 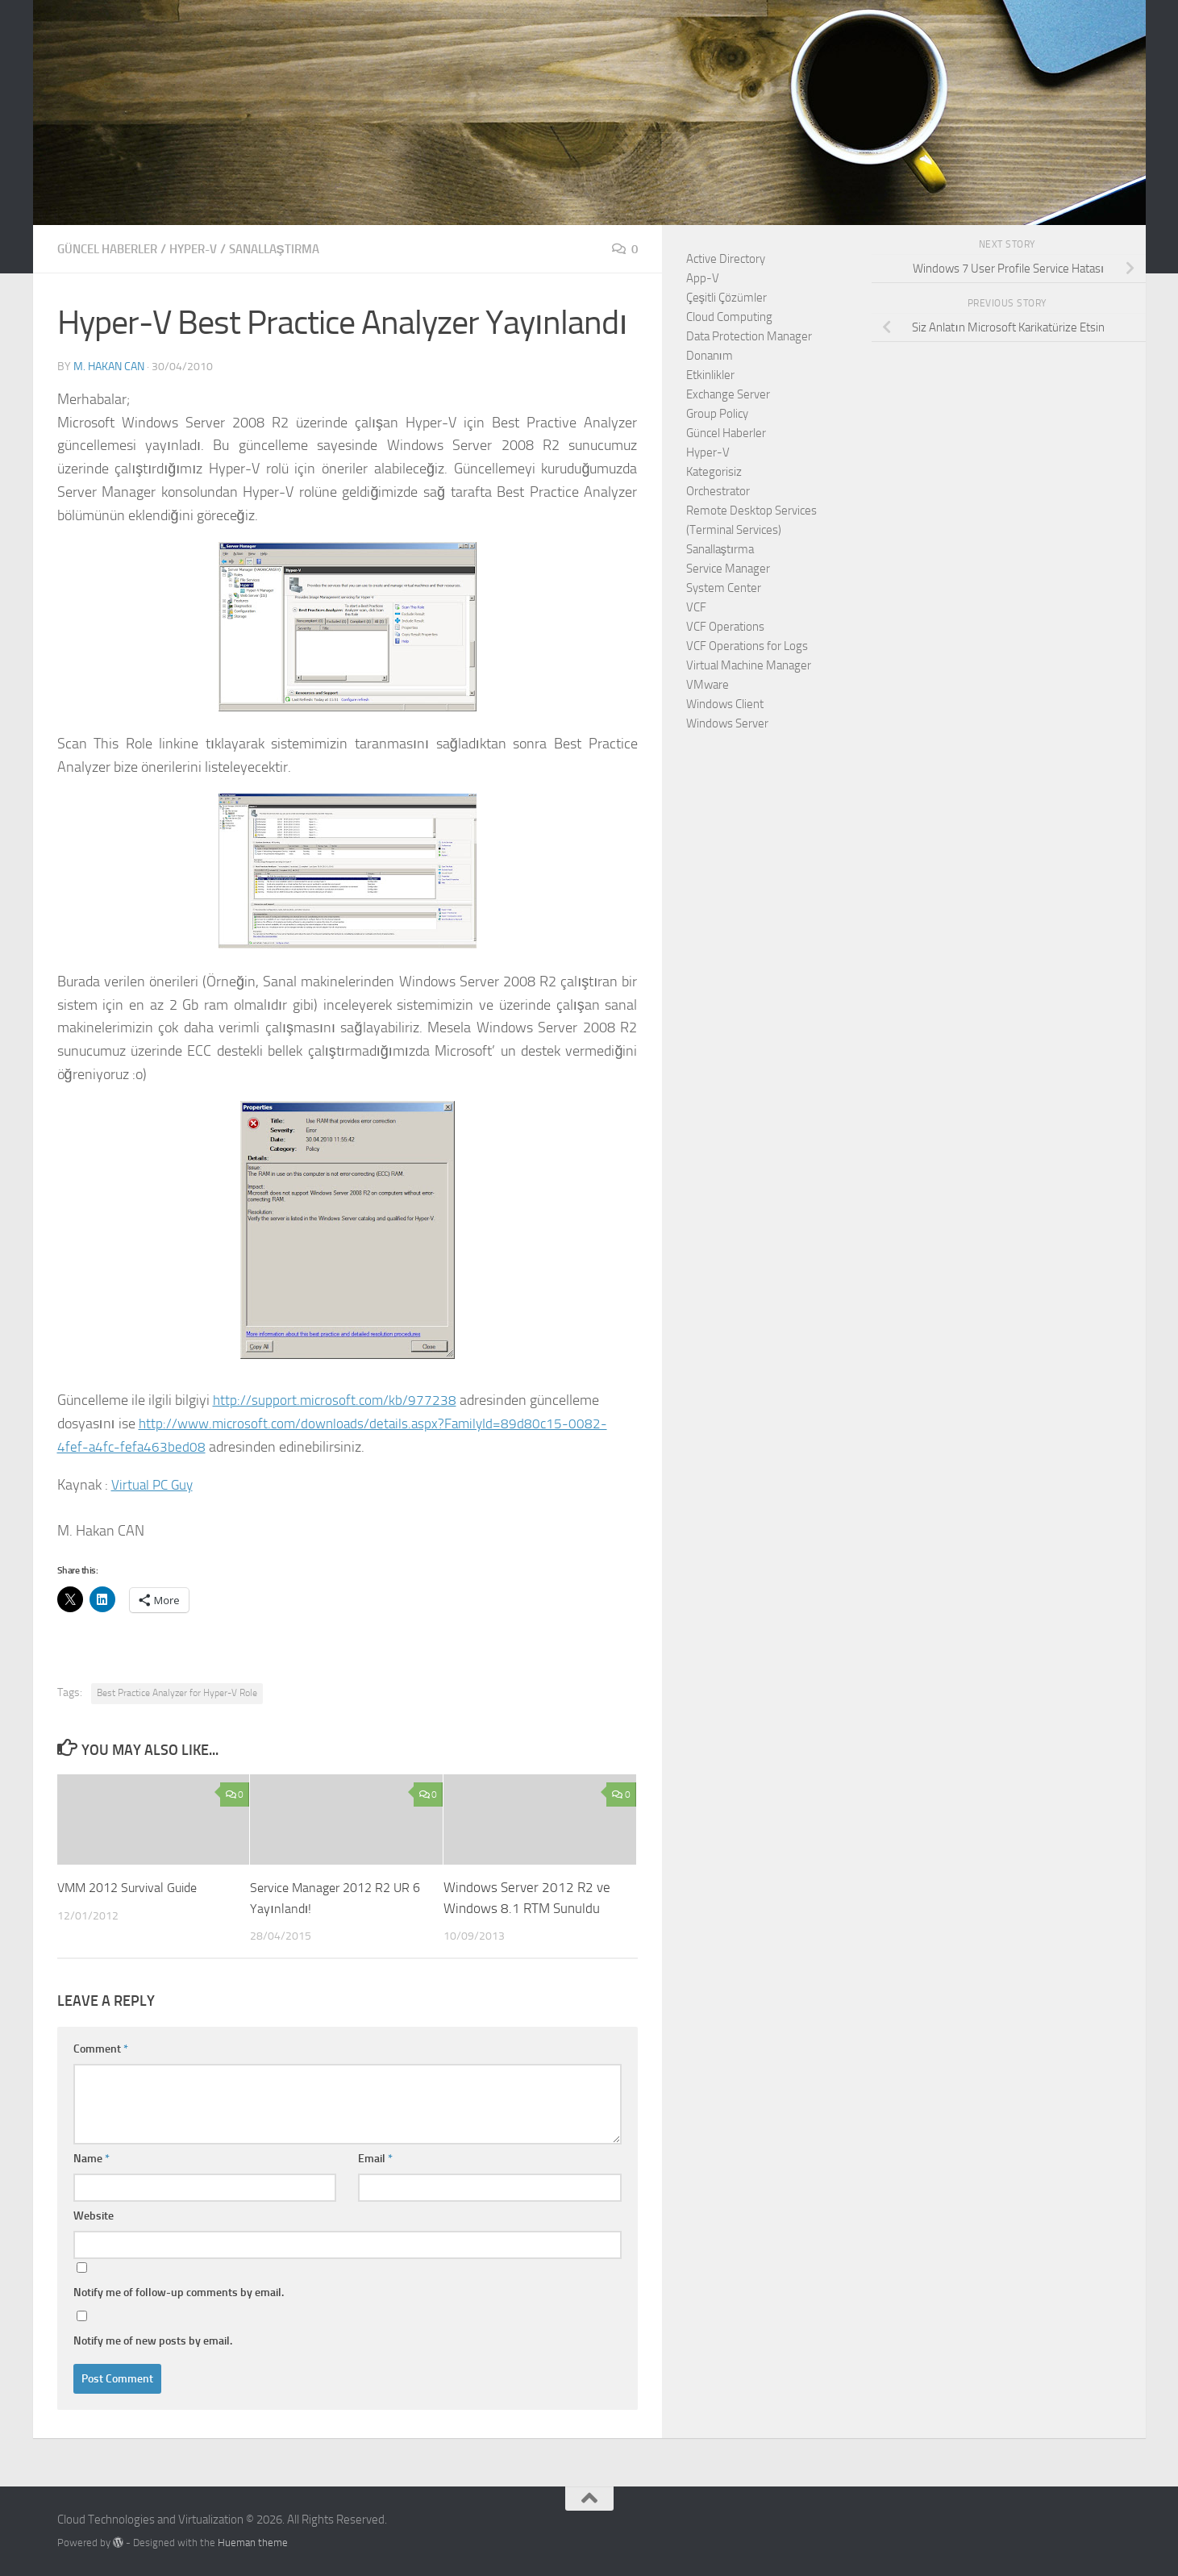 What do you see at coordinates (707, 684) in the screenshot?
I see `VMware` at bounding box center [707, 684].